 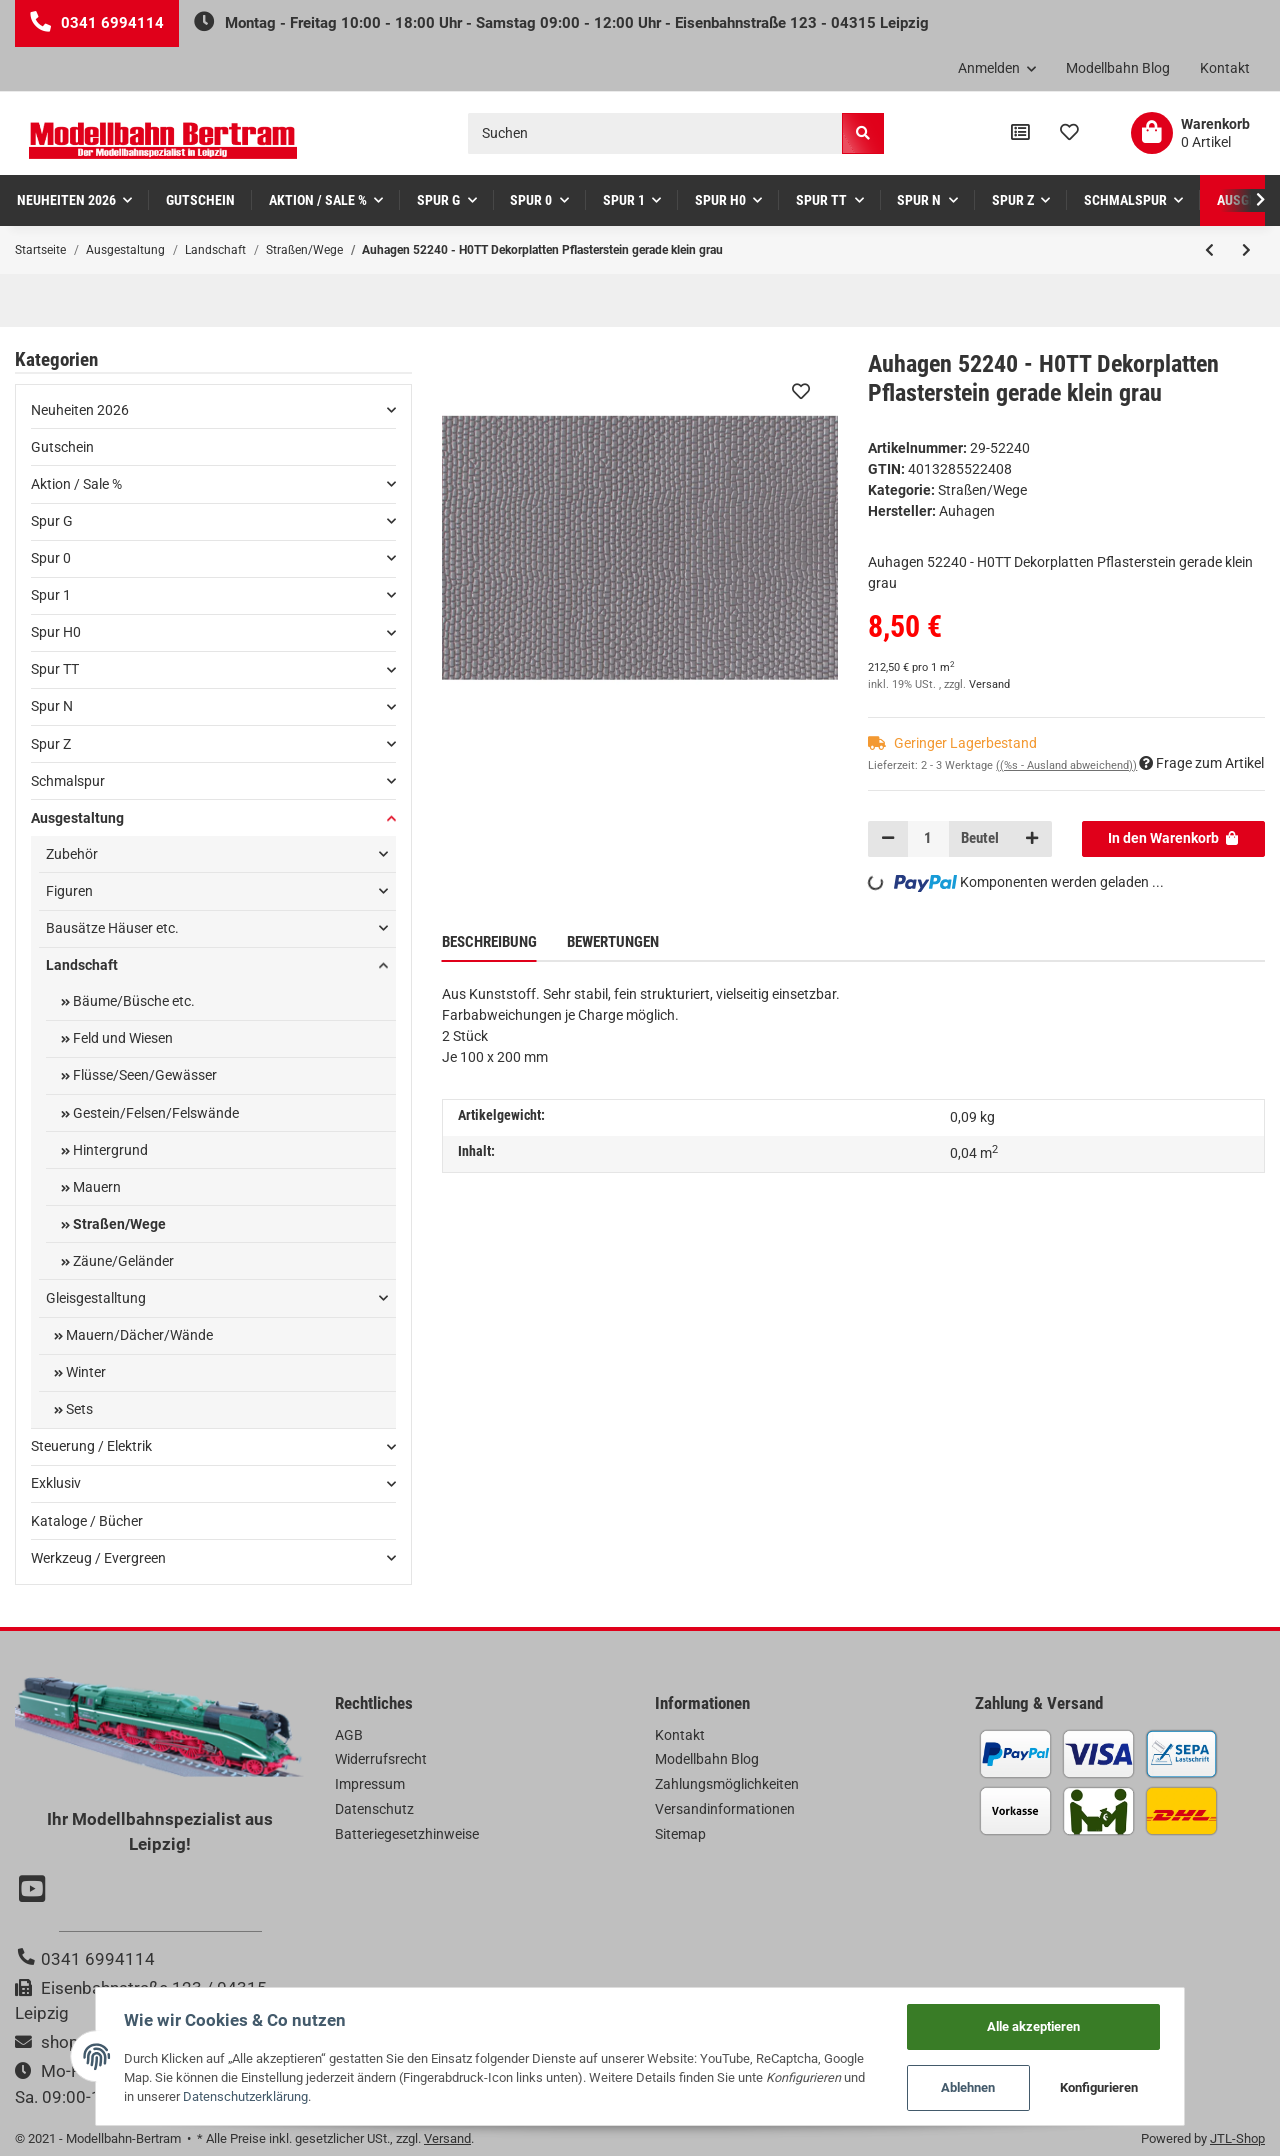 I want to click on Exklusiv, so click(x=56, y=1483).